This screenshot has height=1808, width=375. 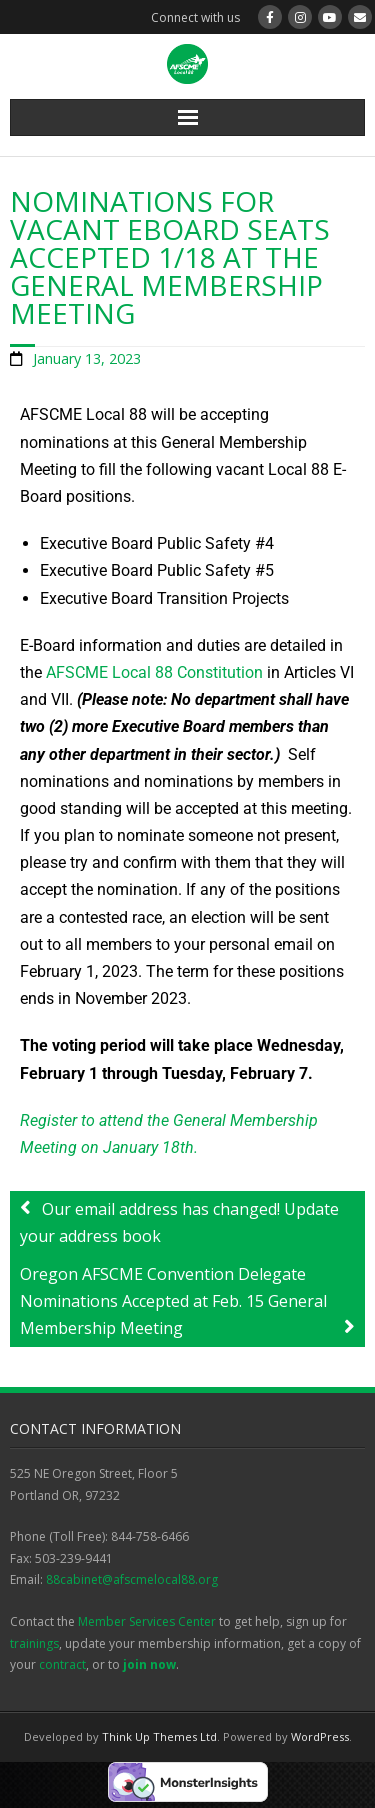 I want to click on Member Services Center, so click(x=147, y=1621).